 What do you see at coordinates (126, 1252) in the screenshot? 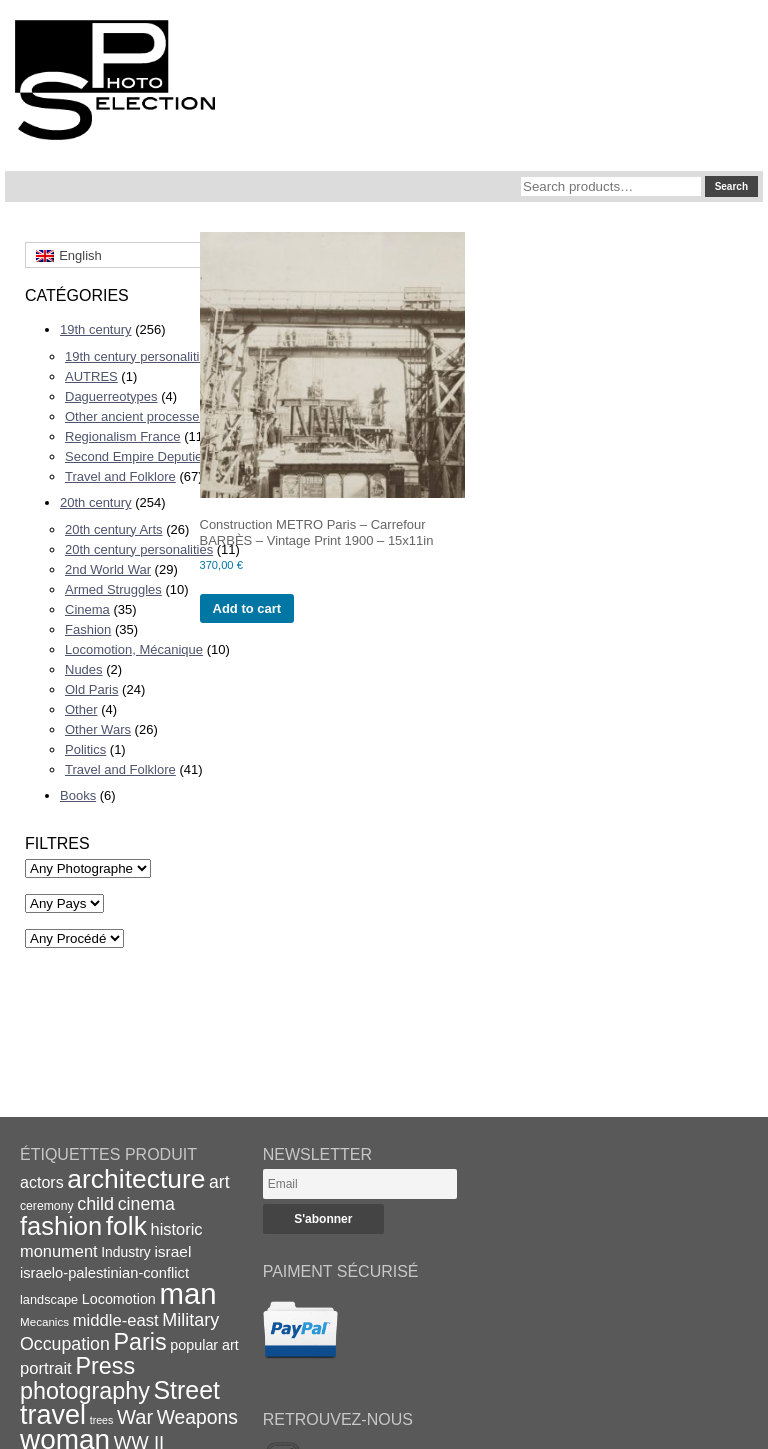
I see `Industry [Industry (20 items)]` at bounding box center [126, 1252].